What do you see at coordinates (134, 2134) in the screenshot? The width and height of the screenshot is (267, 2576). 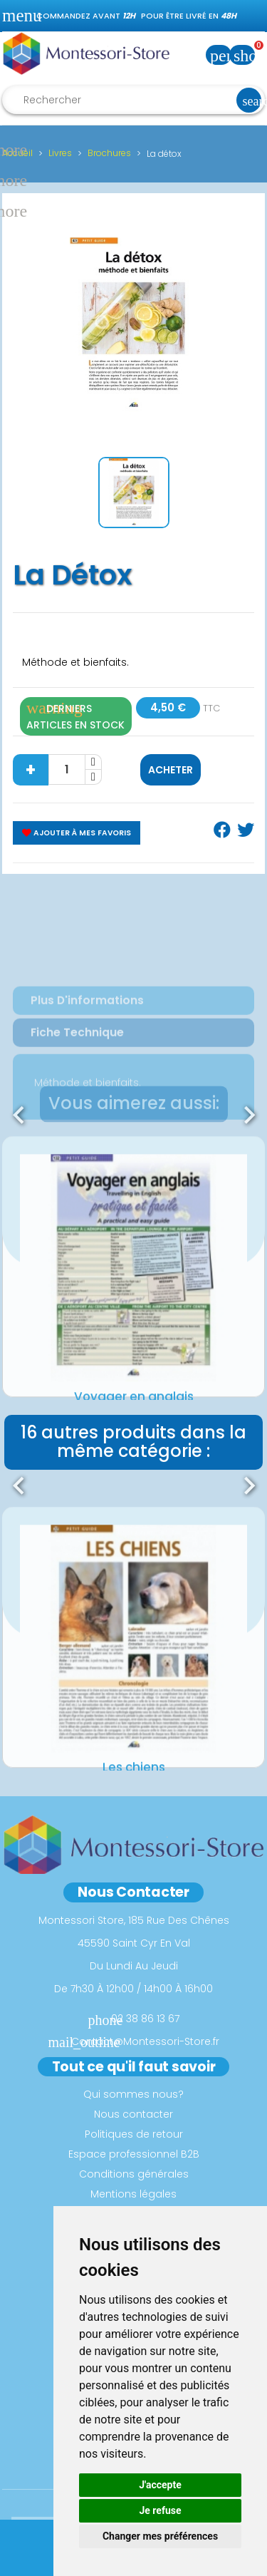 I see `Politiques de retour` at bounding box center [134, 2134].